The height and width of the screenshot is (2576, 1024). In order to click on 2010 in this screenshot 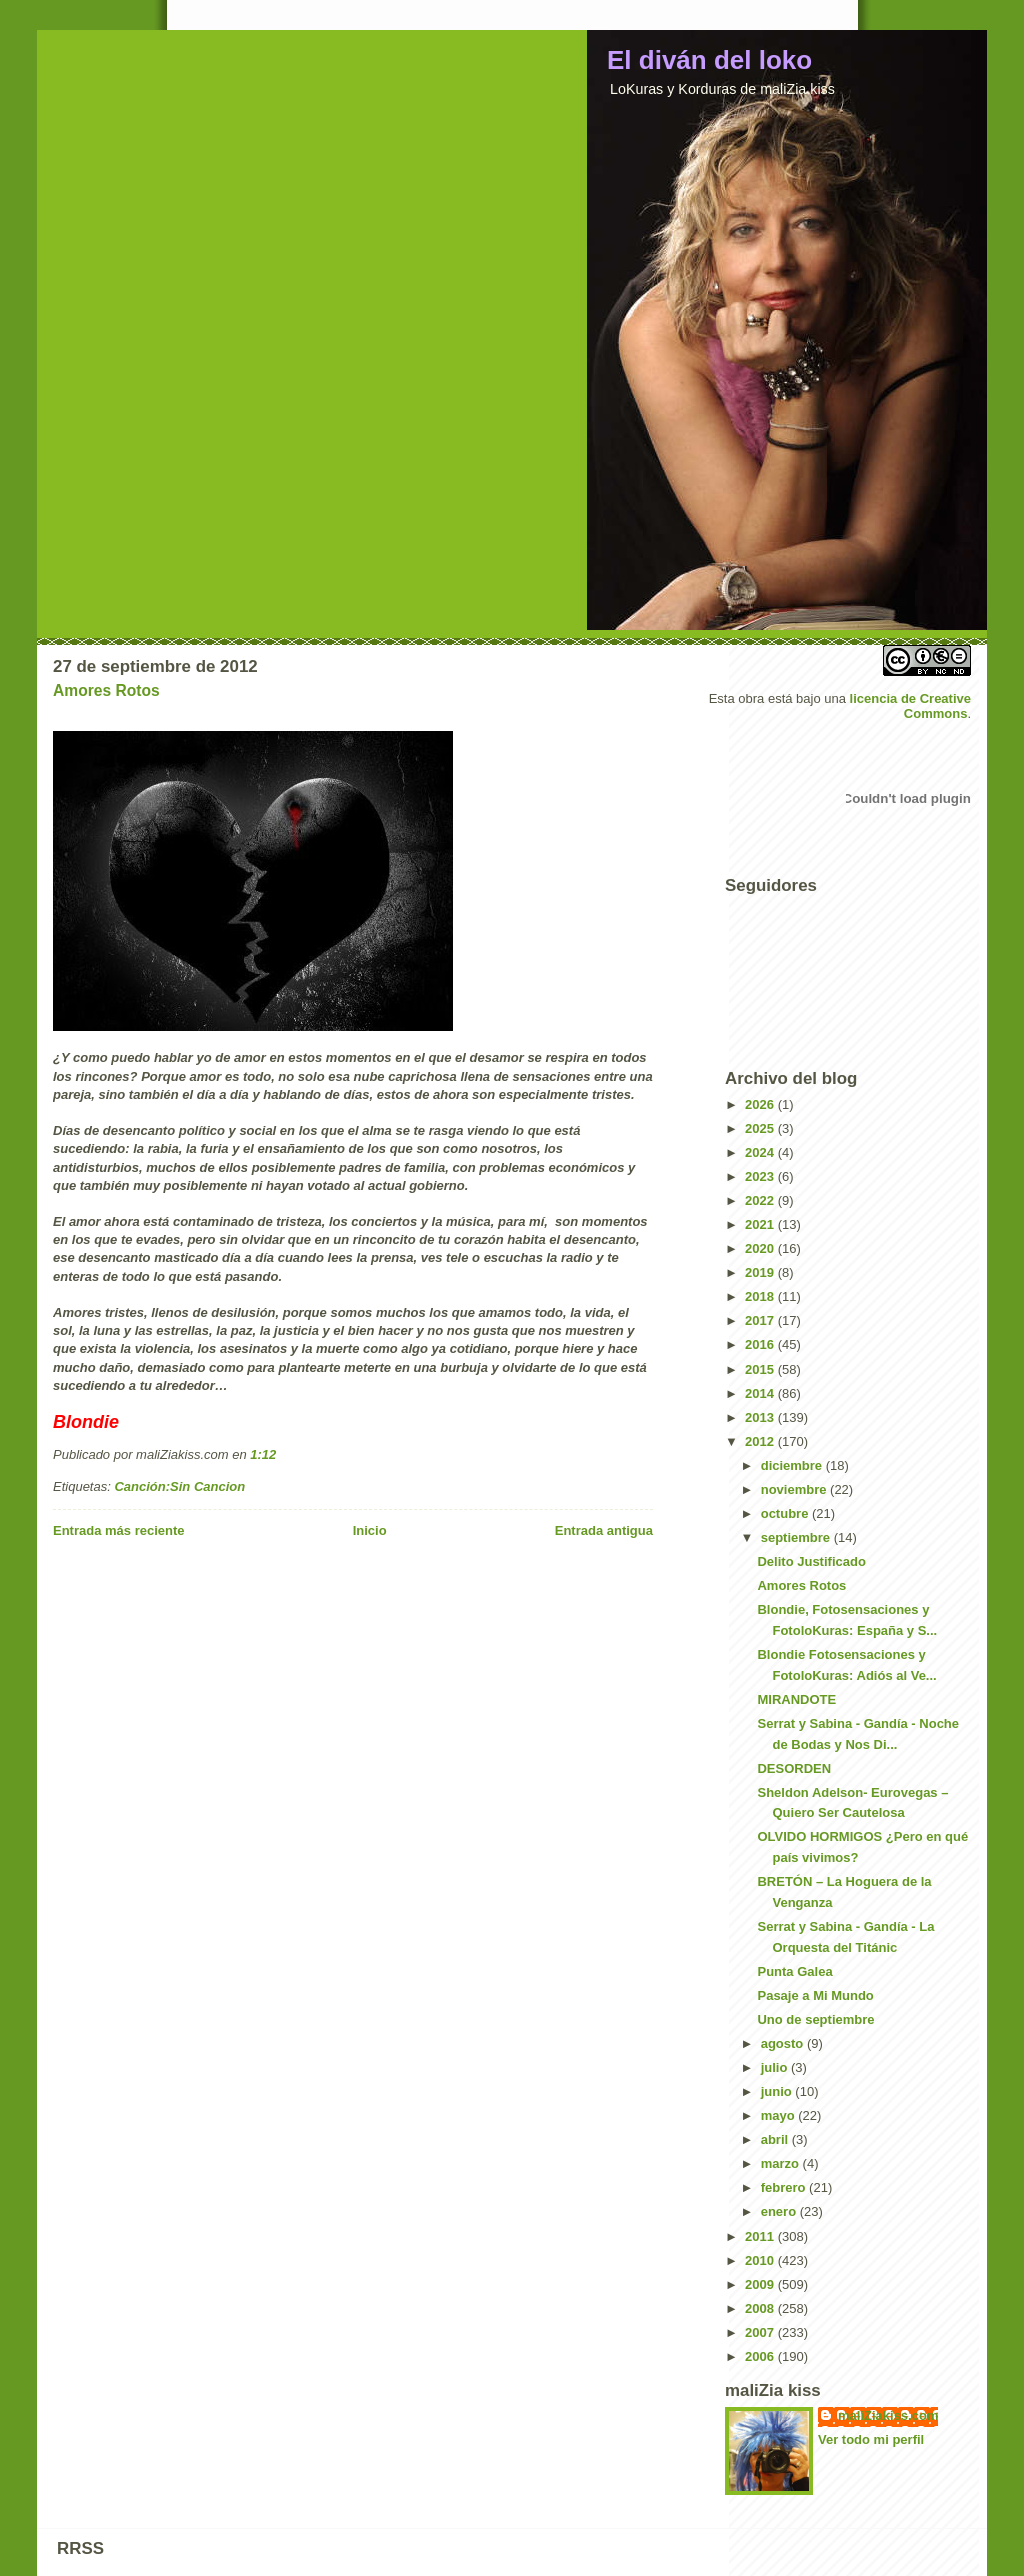, I will do `click(761, 2260)`.